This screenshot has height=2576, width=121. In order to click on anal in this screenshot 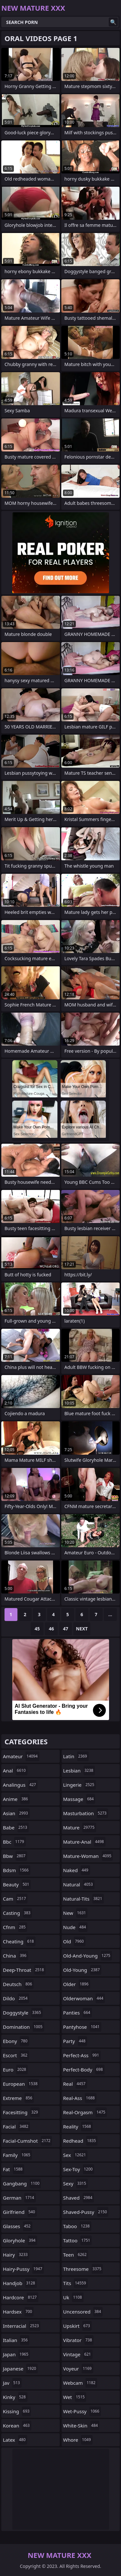, I will do `click(15, 1770)`.